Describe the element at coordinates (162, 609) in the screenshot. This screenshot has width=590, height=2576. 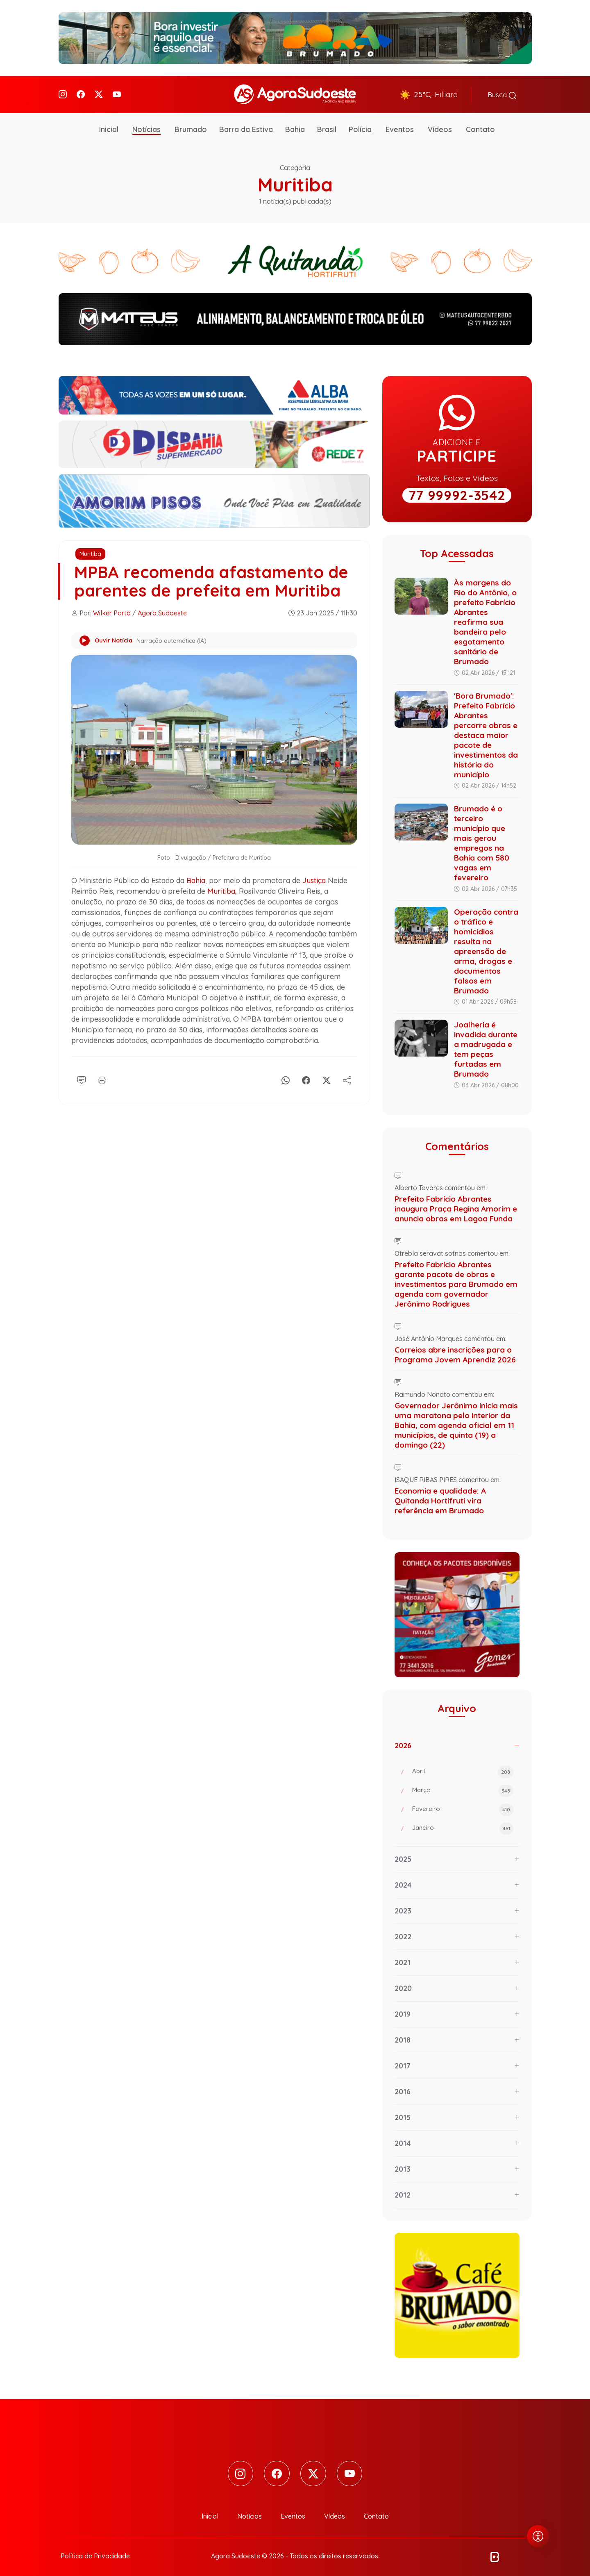
I see `Agora Sudoeste` at that location.